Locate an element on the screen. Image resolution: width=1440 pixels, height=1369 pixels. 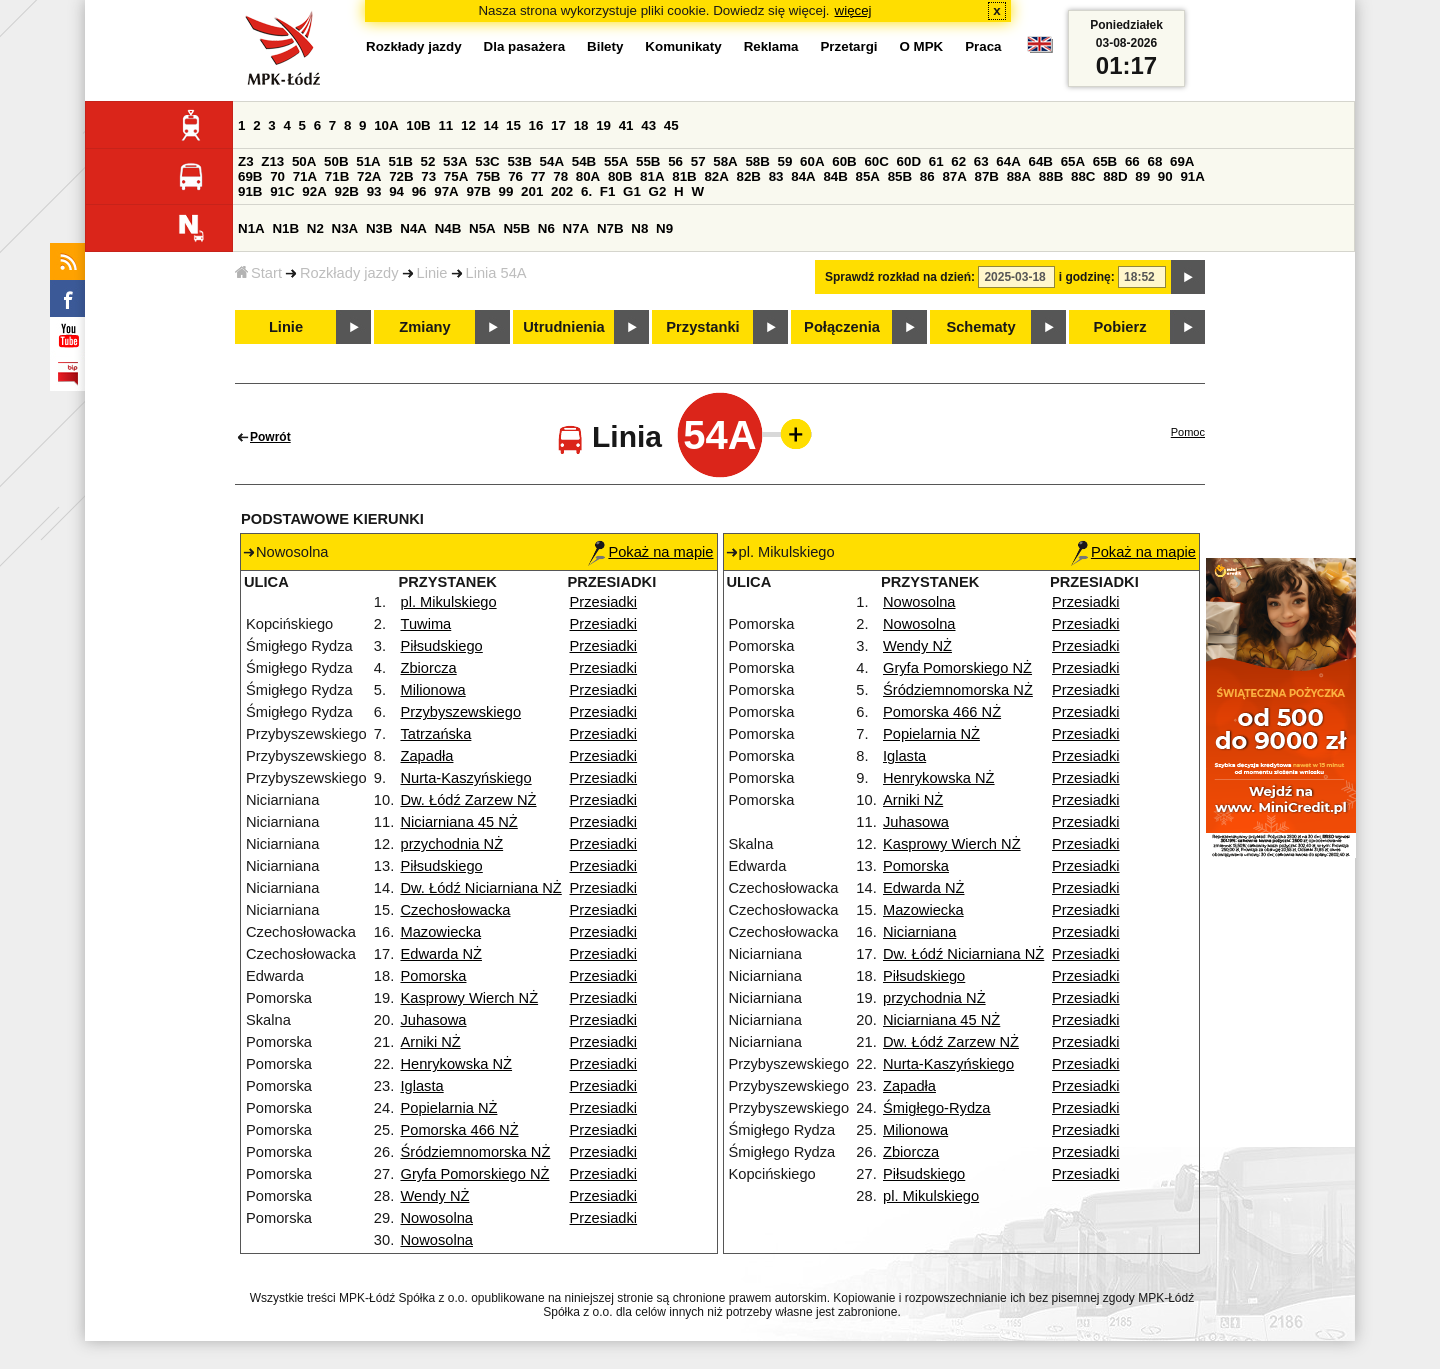
10B is located at coordinates (418, 125).